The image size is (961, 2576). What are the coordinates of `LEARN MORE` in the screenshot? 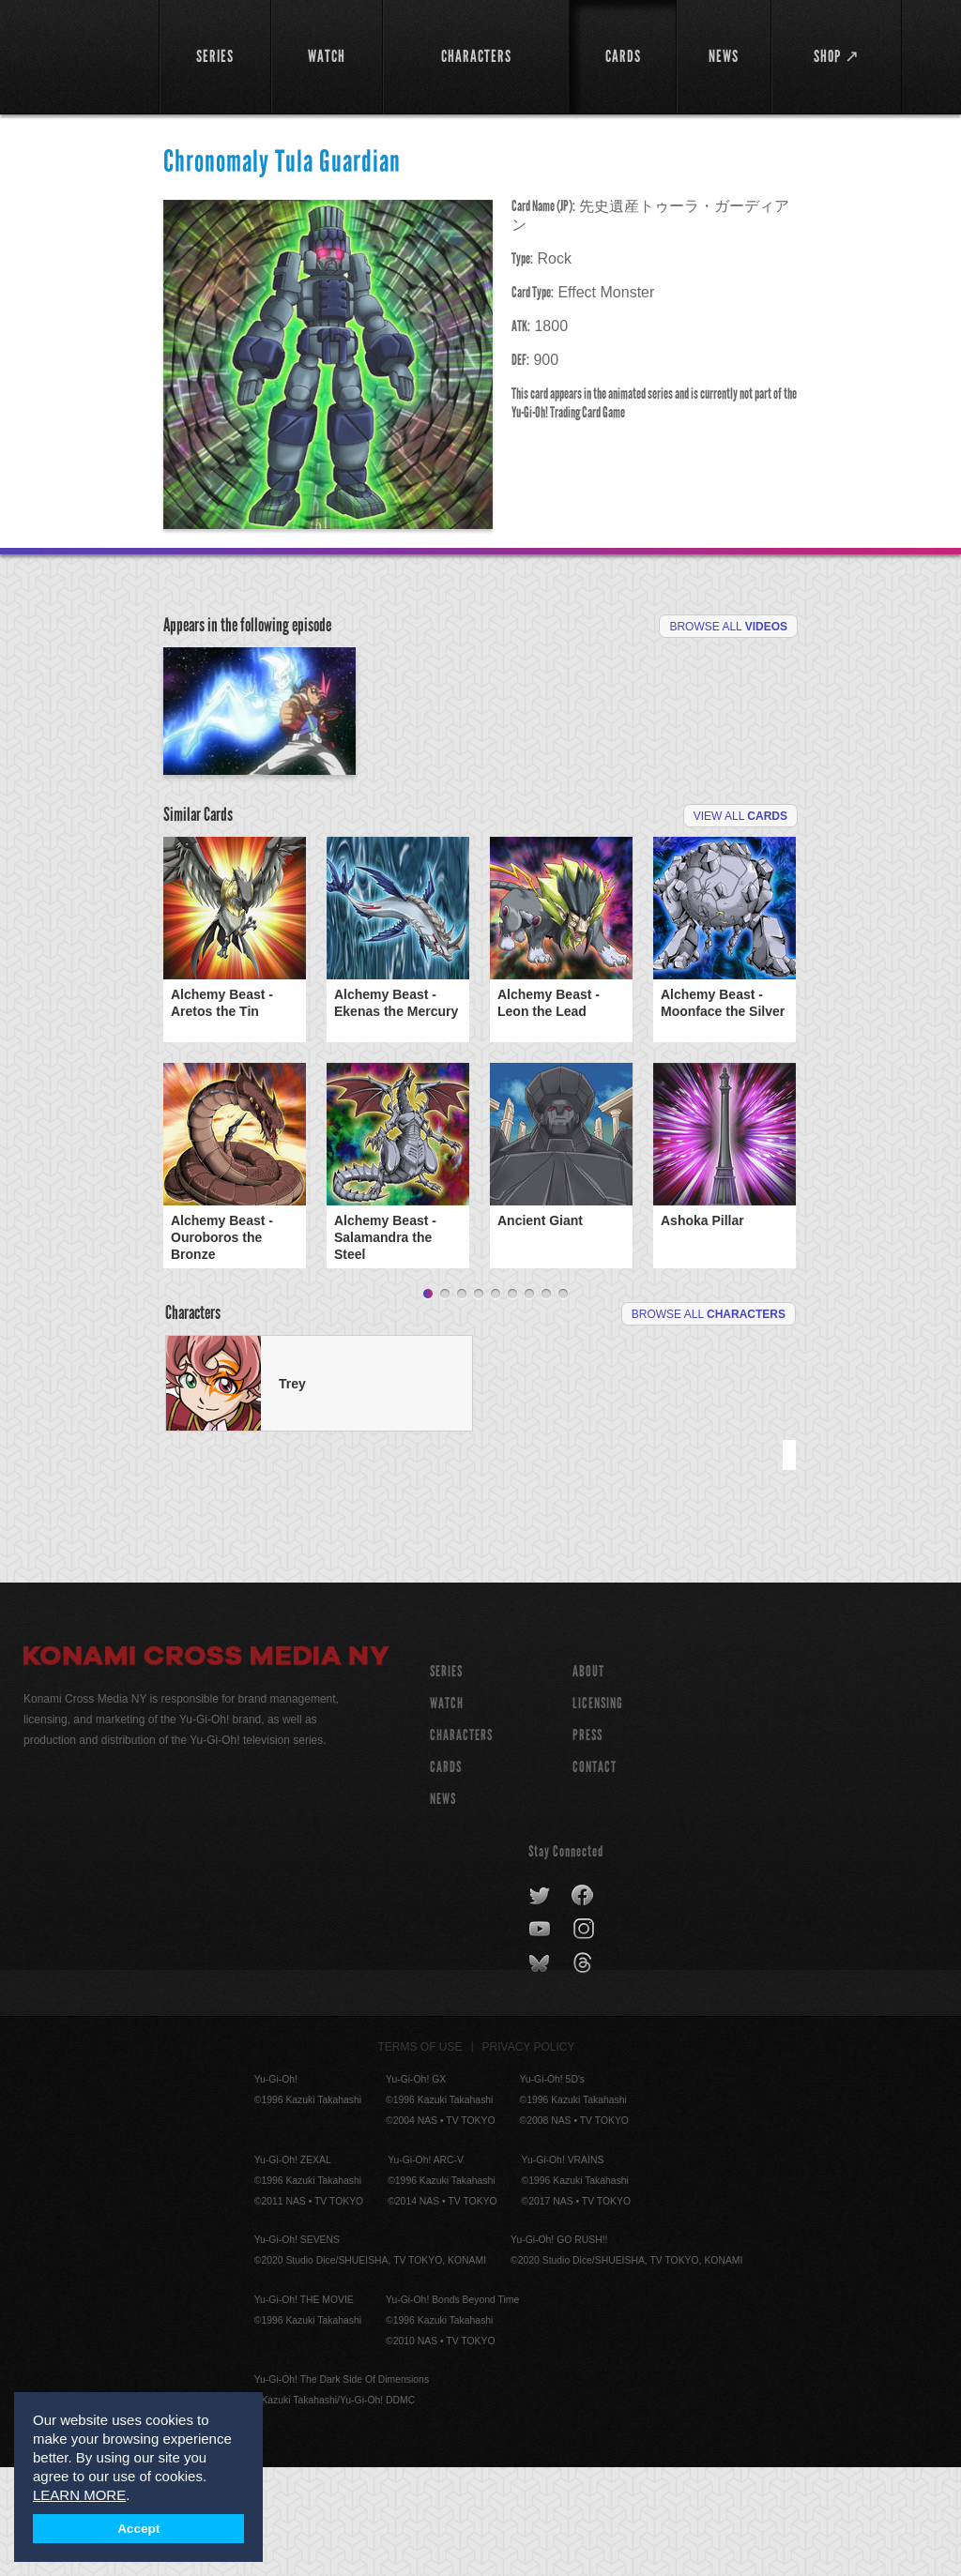 It's located at (79, 2495).